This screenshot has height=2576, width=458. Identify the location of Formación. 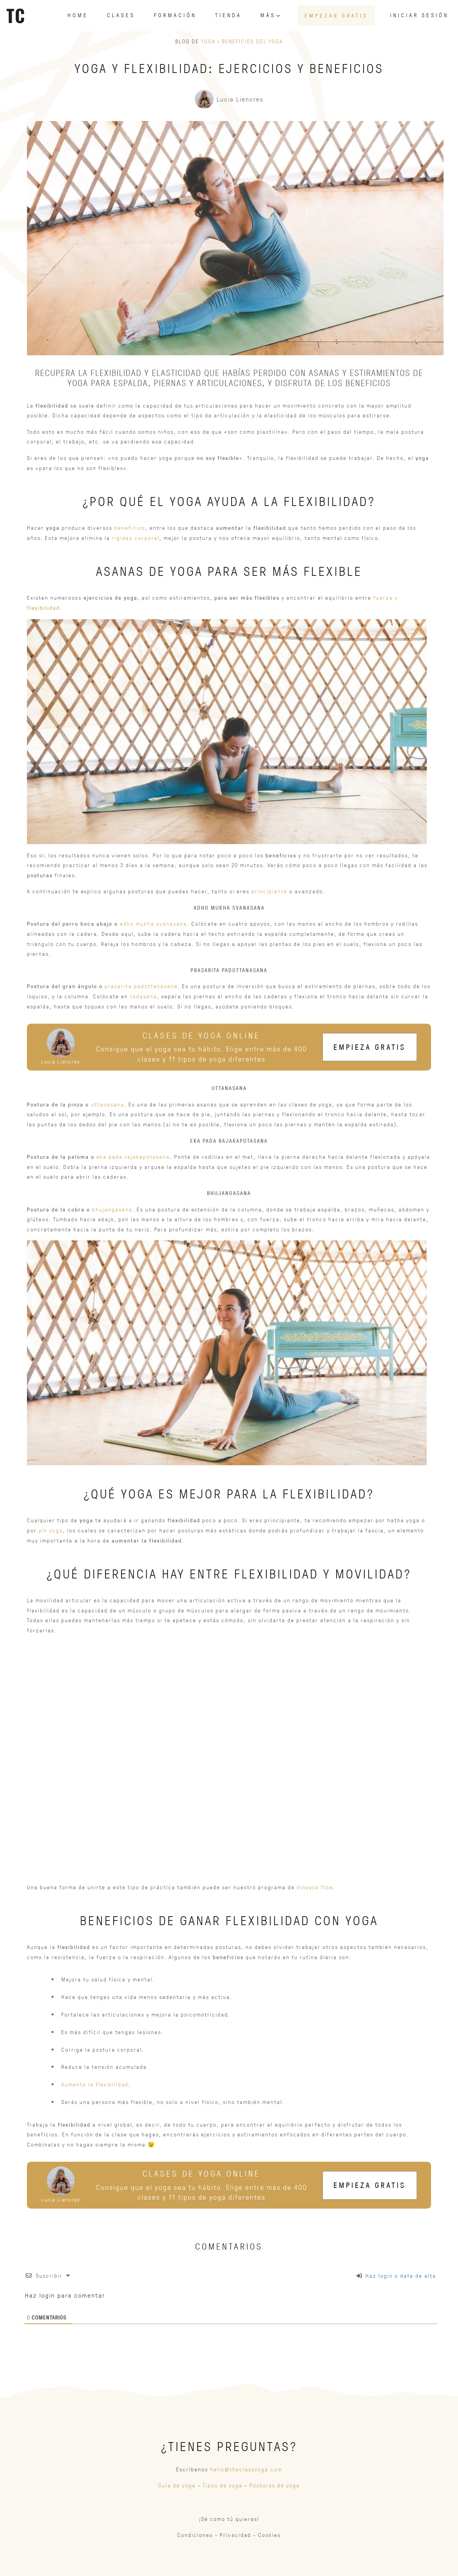
(175, 15).